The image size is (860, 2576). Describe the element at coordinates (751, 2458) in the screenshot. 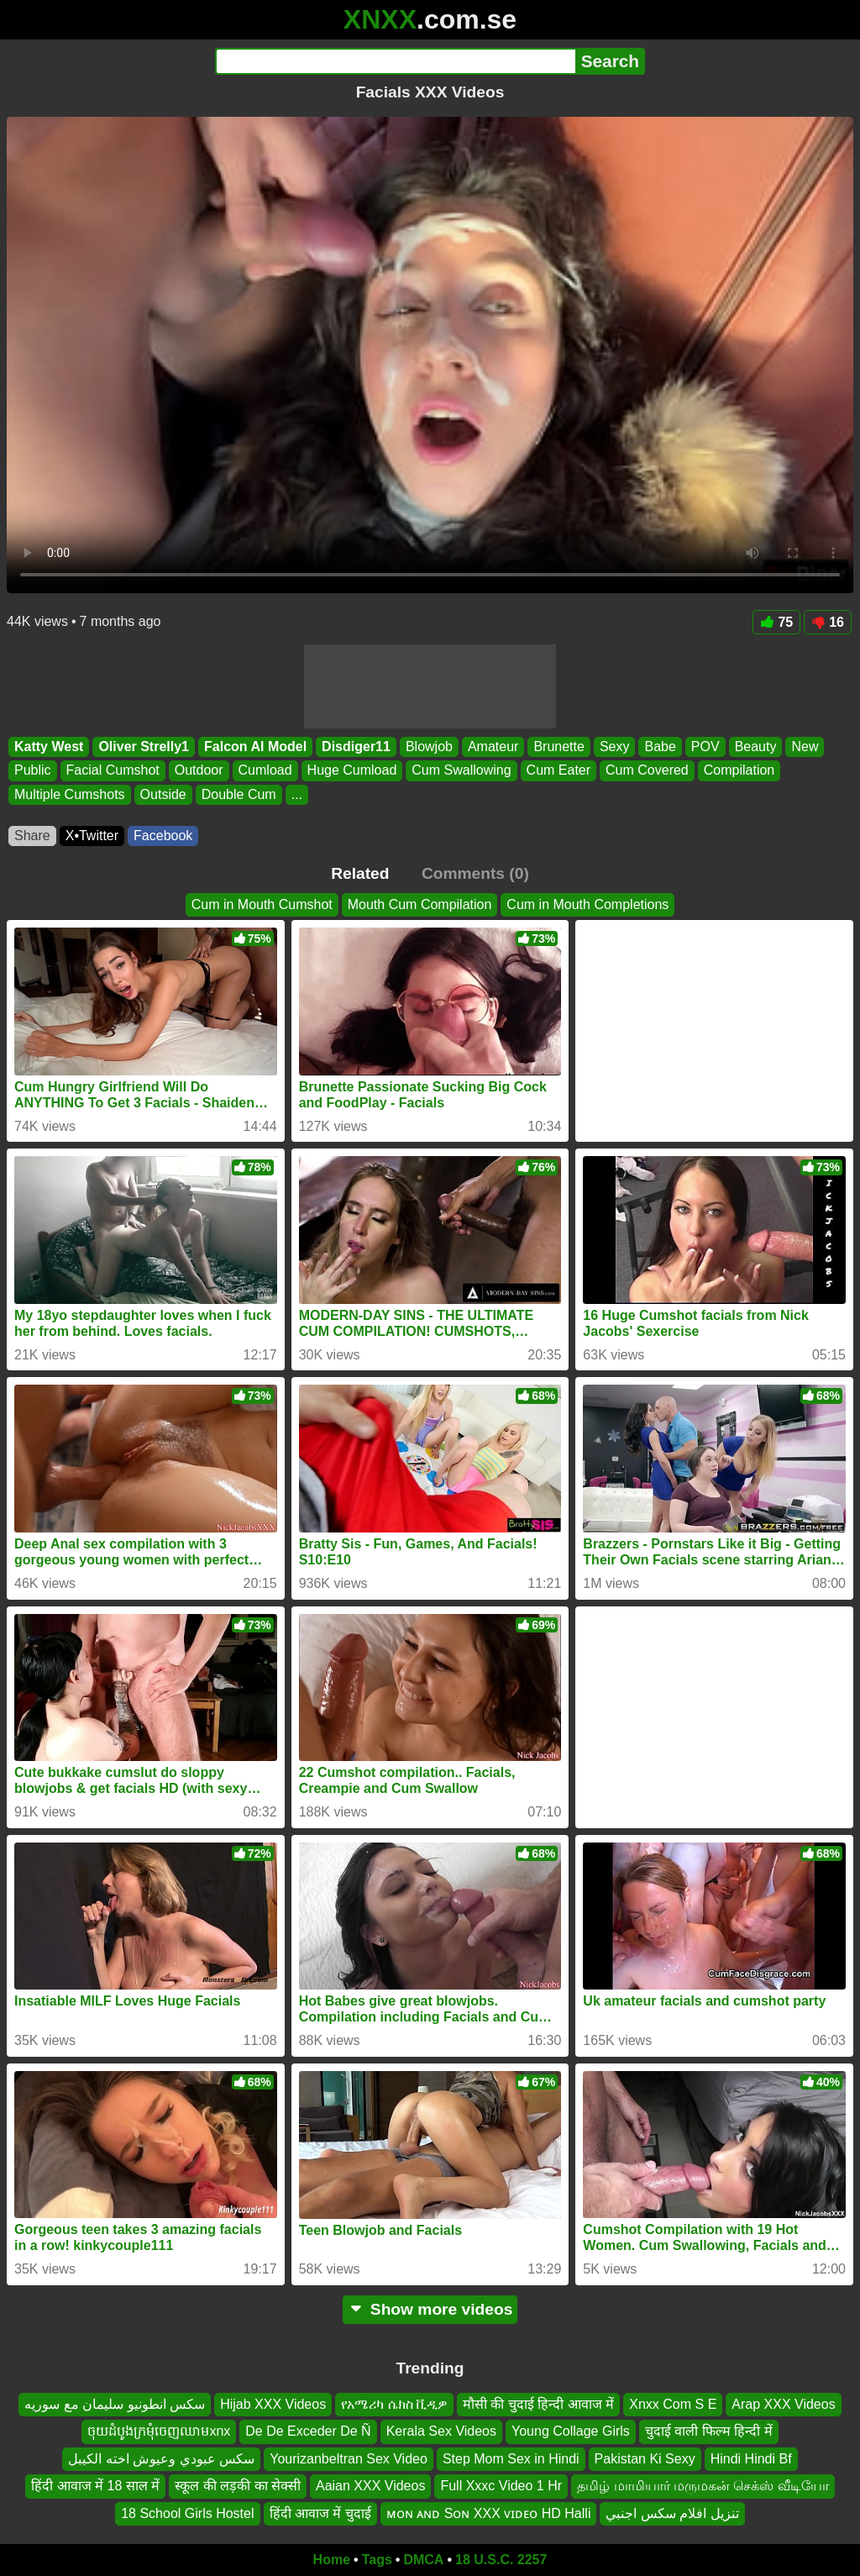

I see `Hindi Hindi Bf` at that location.